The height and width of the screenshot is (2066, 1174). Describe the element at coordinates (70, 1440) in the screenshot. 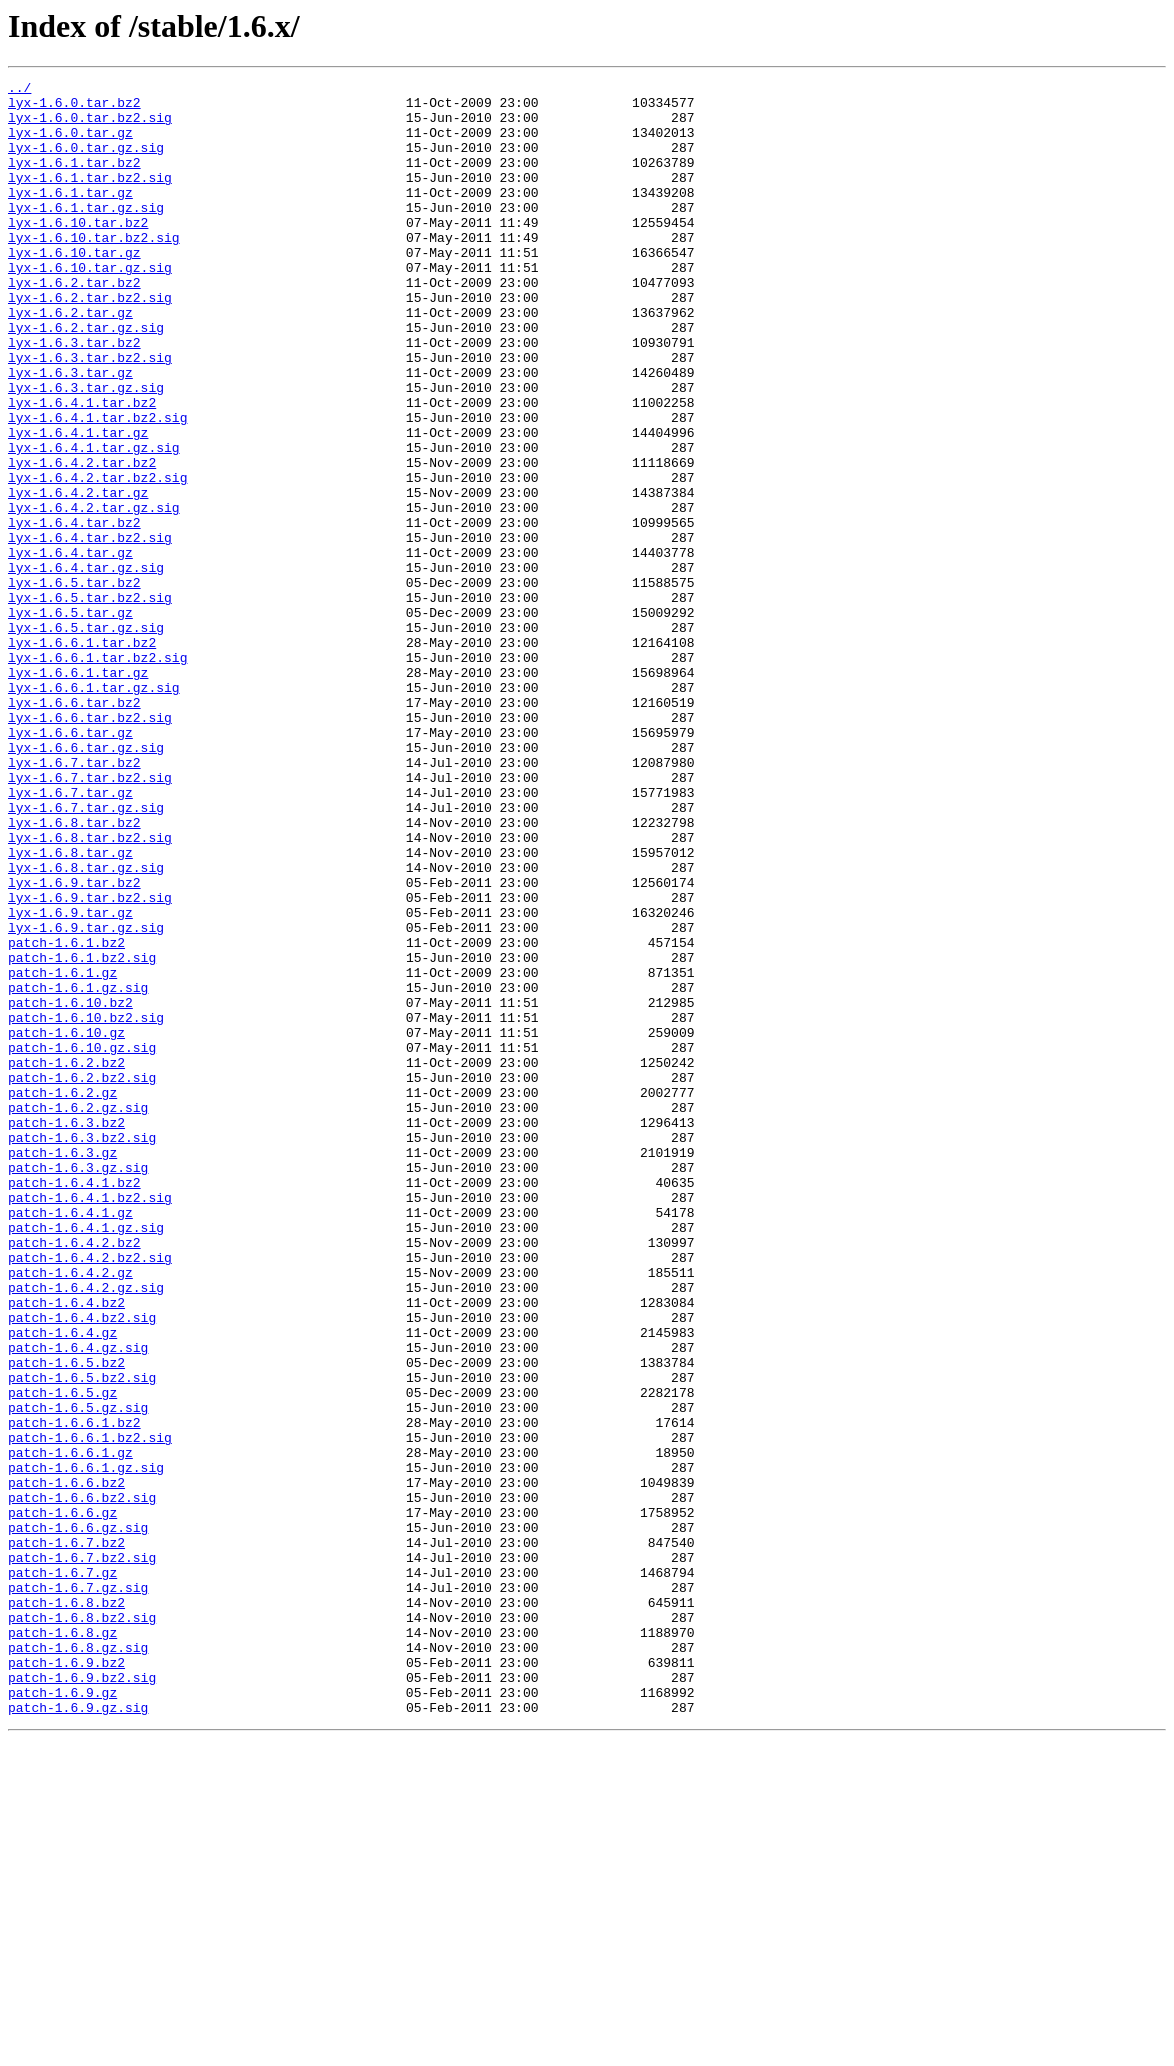

I see `patch-1.6.4.1.gz` at that location.